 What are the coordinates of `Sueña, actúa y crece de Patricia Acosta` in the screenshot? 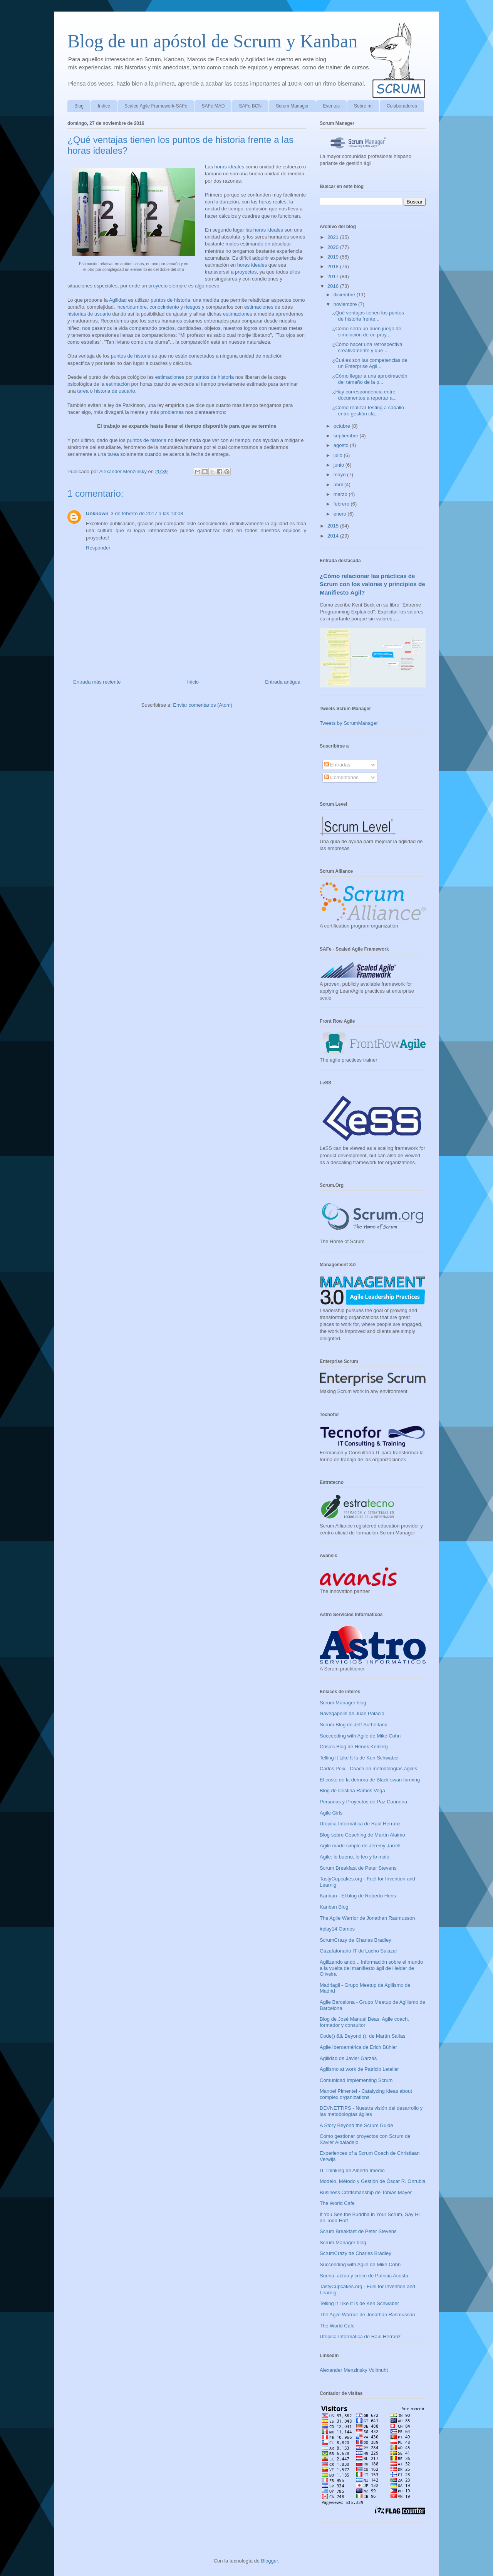 It's located at (364, 2276).